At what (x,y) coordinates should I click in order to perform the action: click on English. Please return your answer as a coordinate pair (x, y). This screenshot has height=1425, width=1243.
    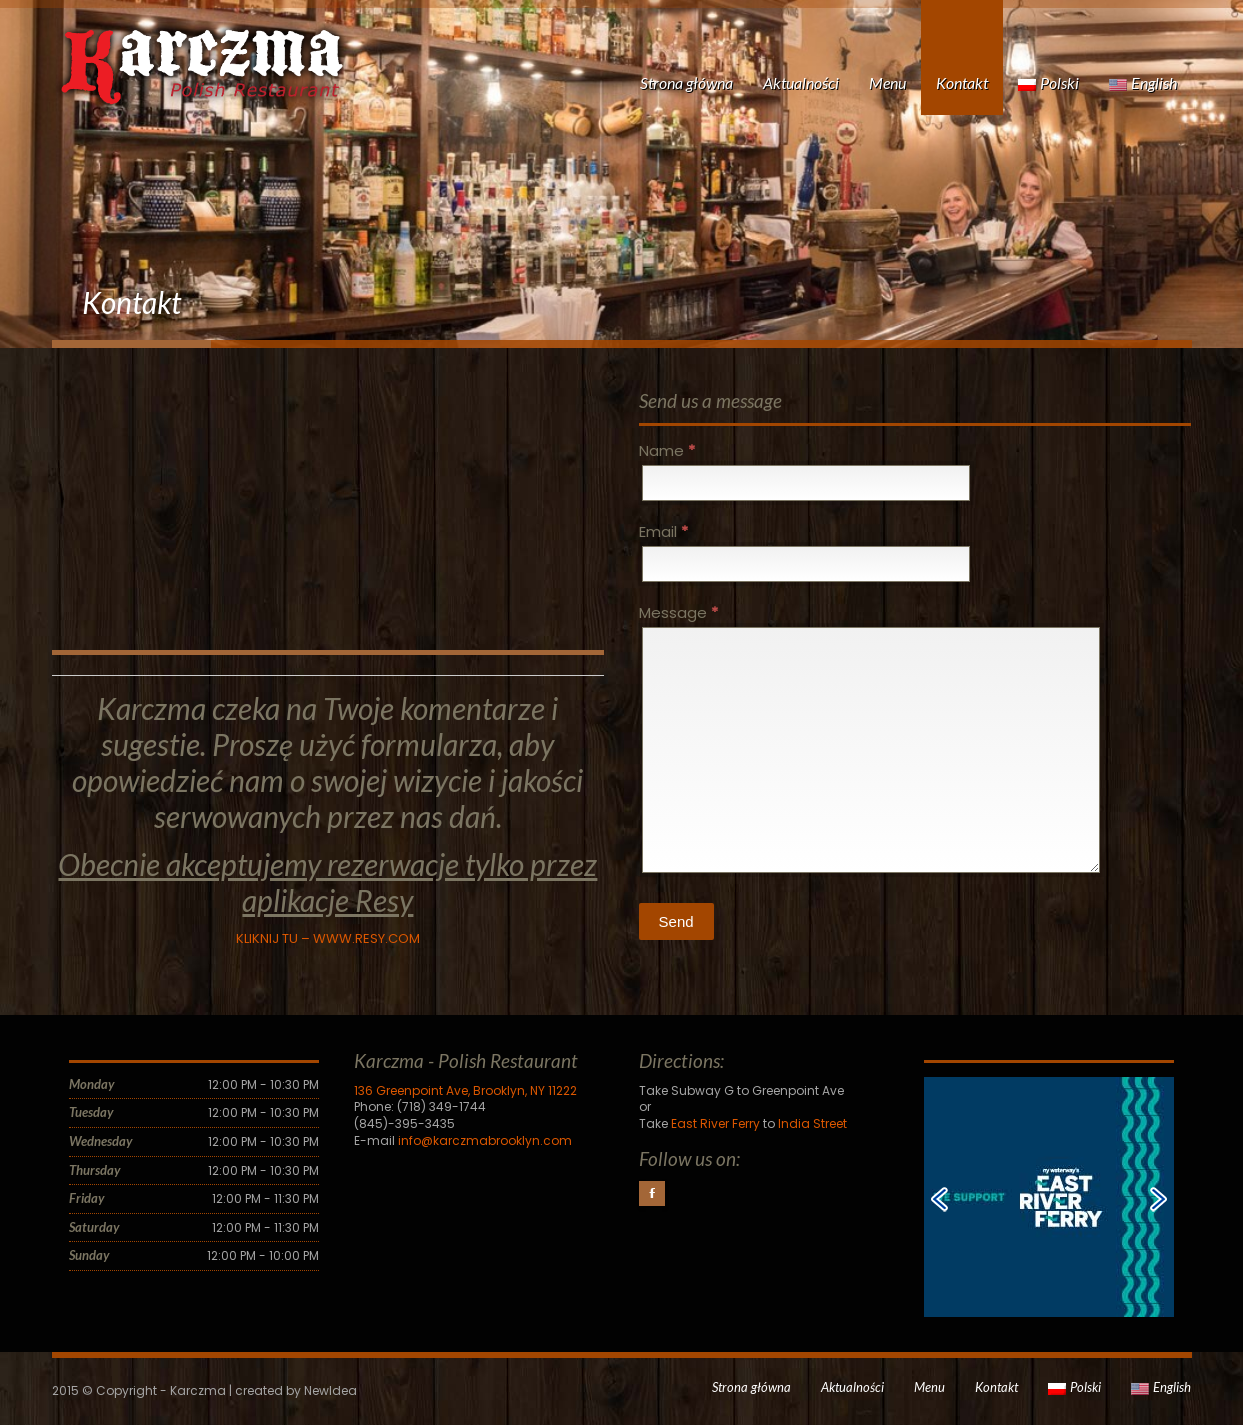
    Looking at the image, I should click on (1143, 82).